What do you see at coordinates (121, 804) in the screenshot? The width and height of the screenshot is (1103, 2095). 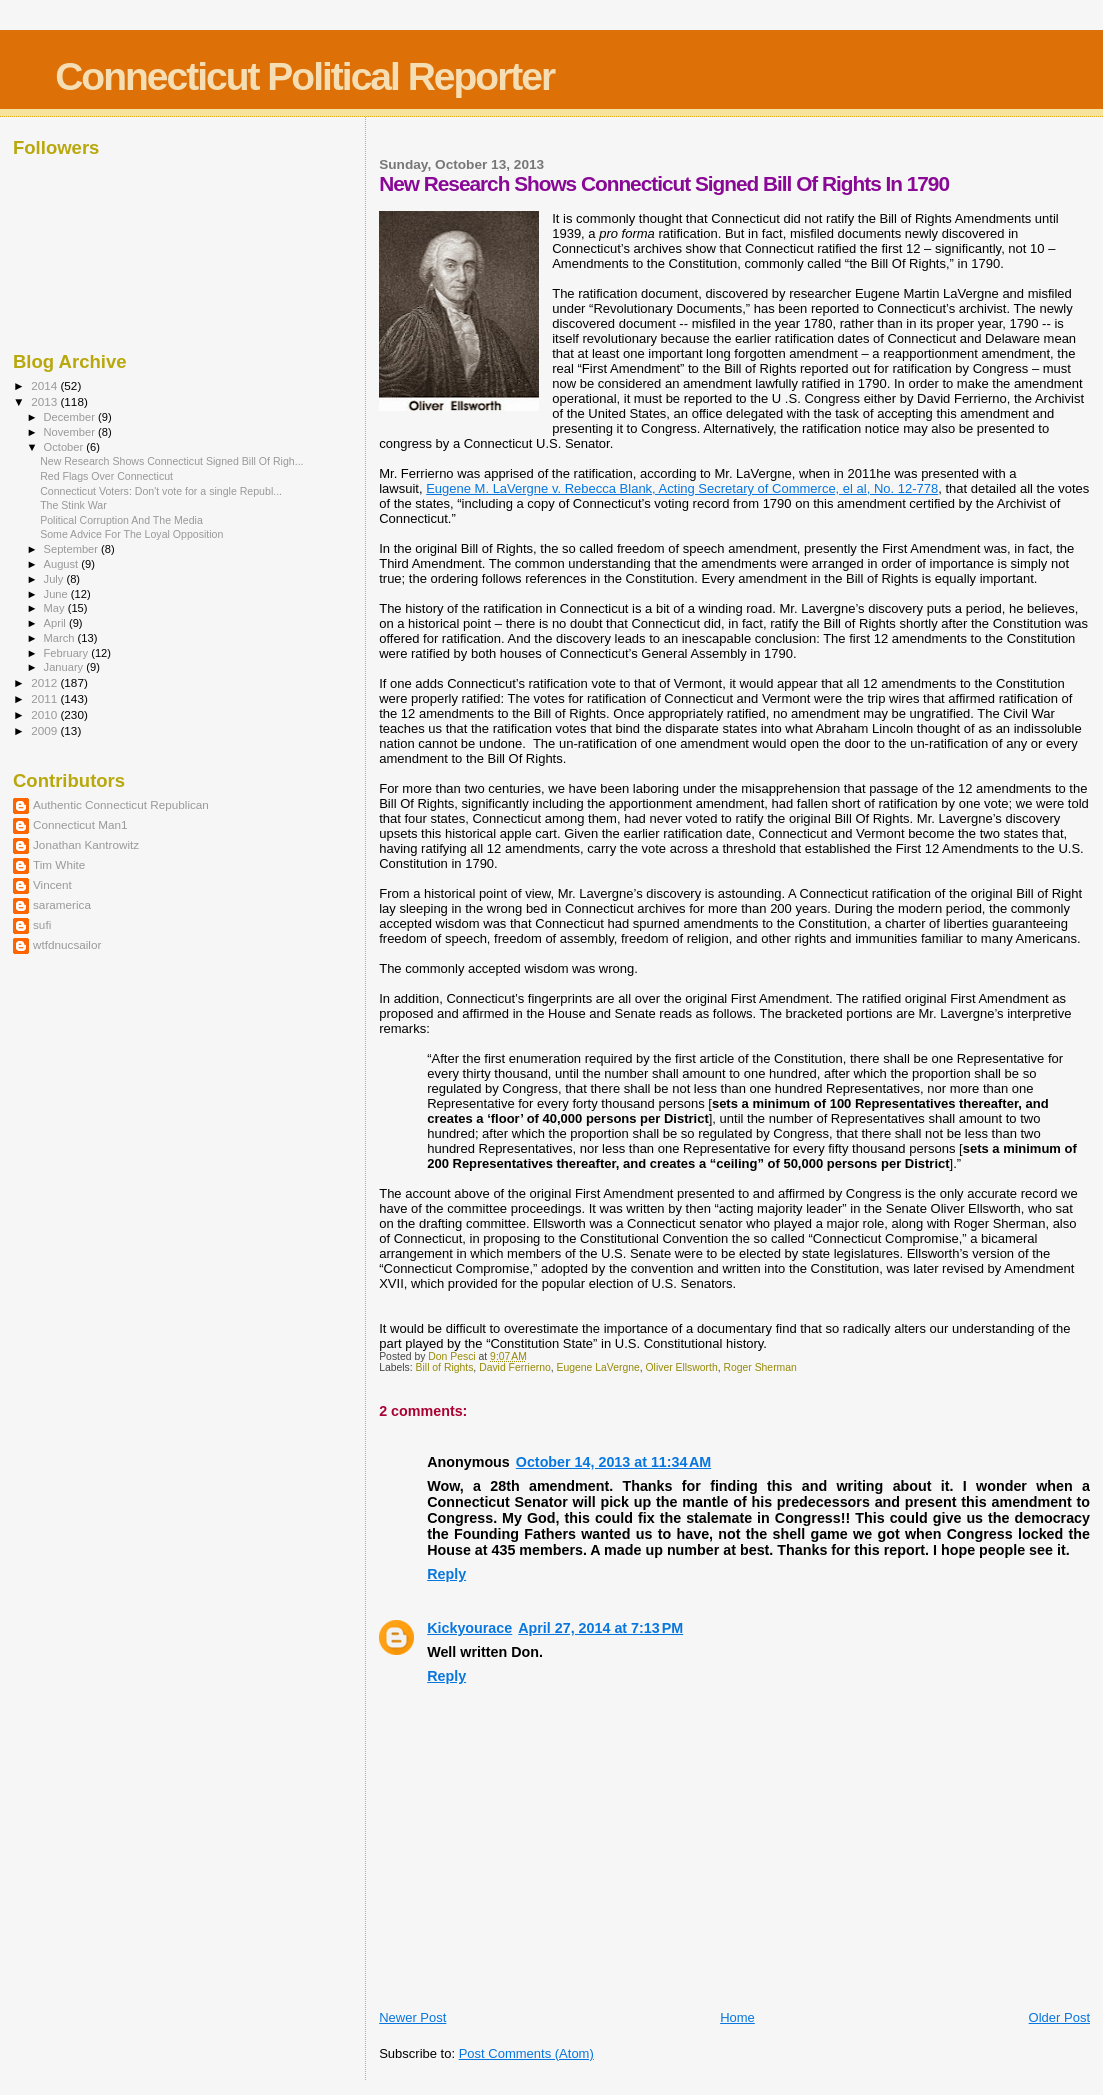 I see `Authentic Connecticut Republican` at bounding box center [121, 804].